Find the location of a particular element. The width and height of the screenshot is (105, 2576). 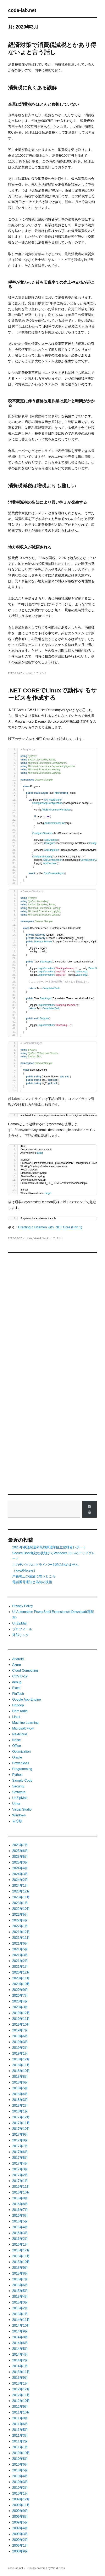

Linux is located at coordinates (29, 1238).